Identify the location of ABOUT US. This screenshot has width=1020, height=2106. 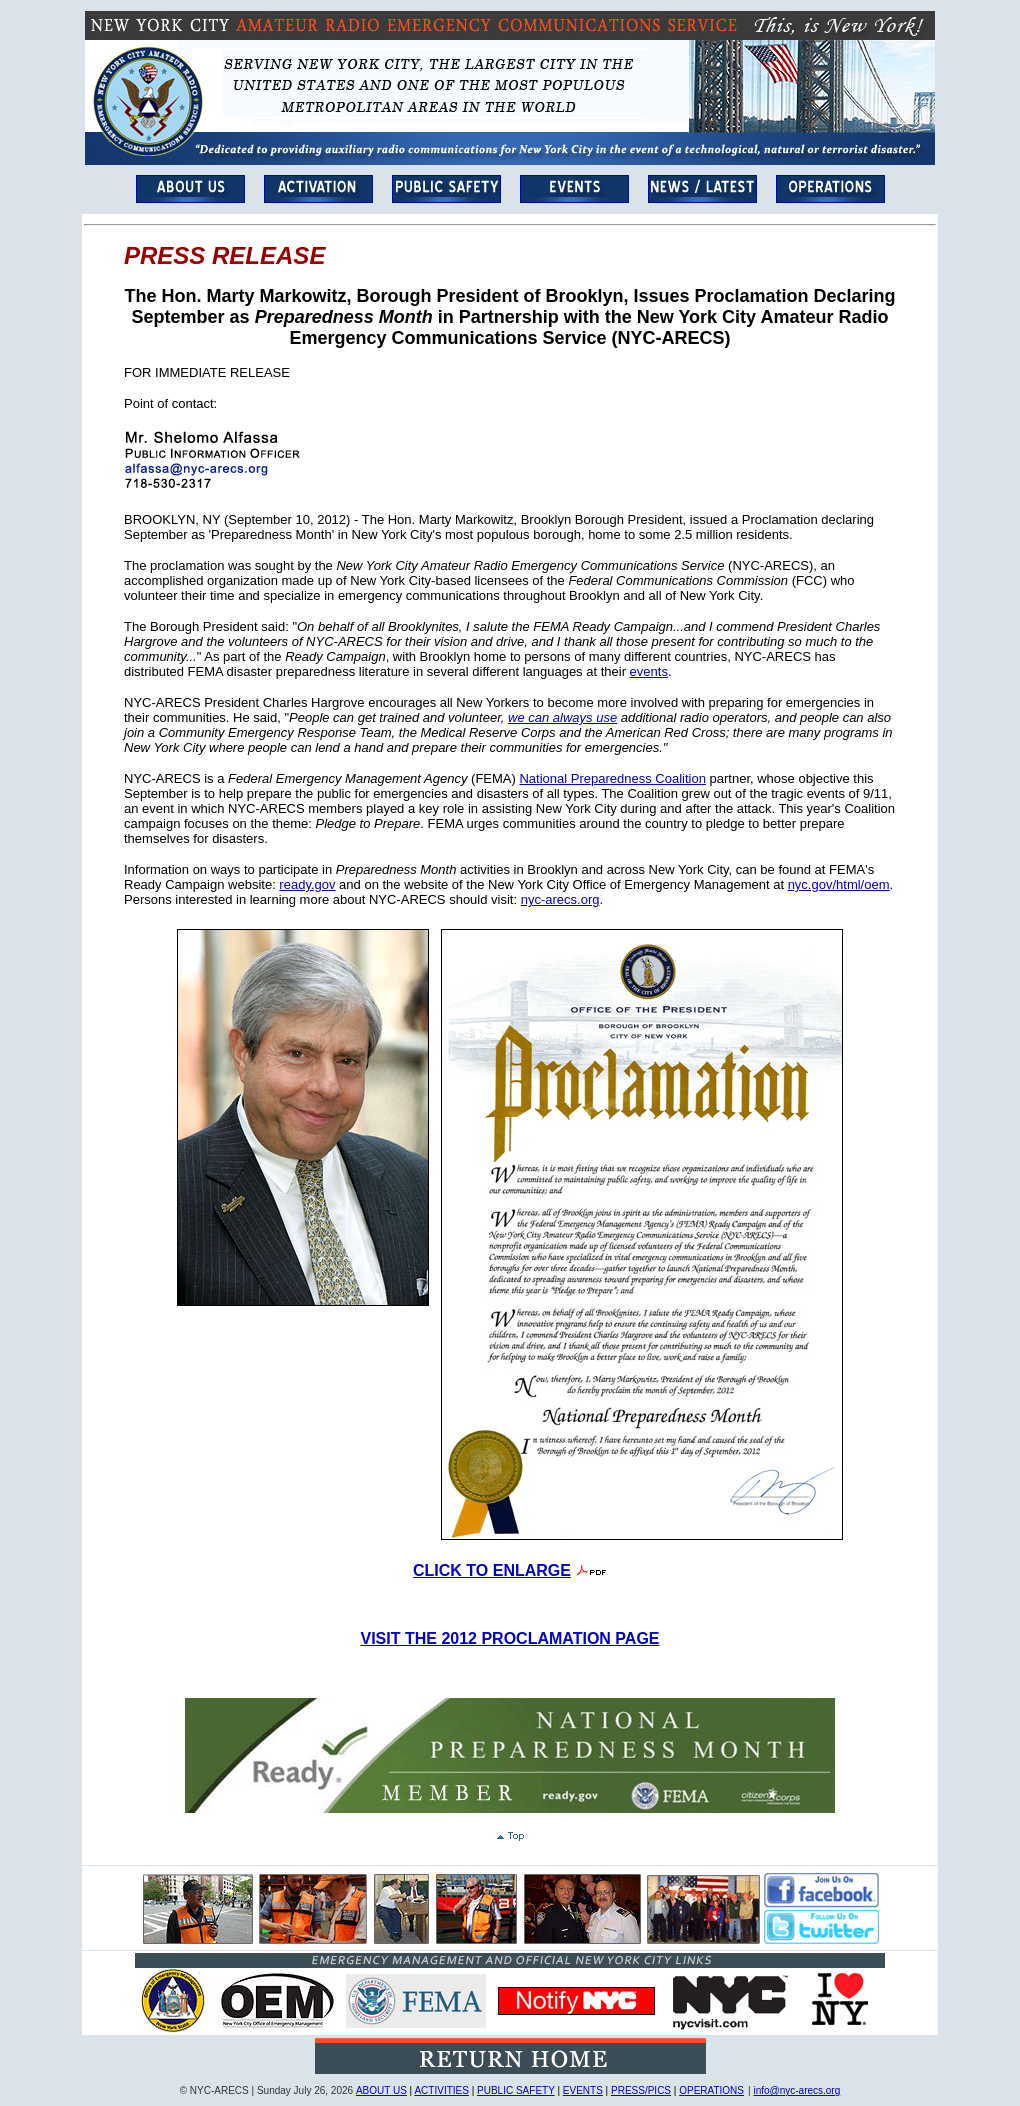
(381, 2090).